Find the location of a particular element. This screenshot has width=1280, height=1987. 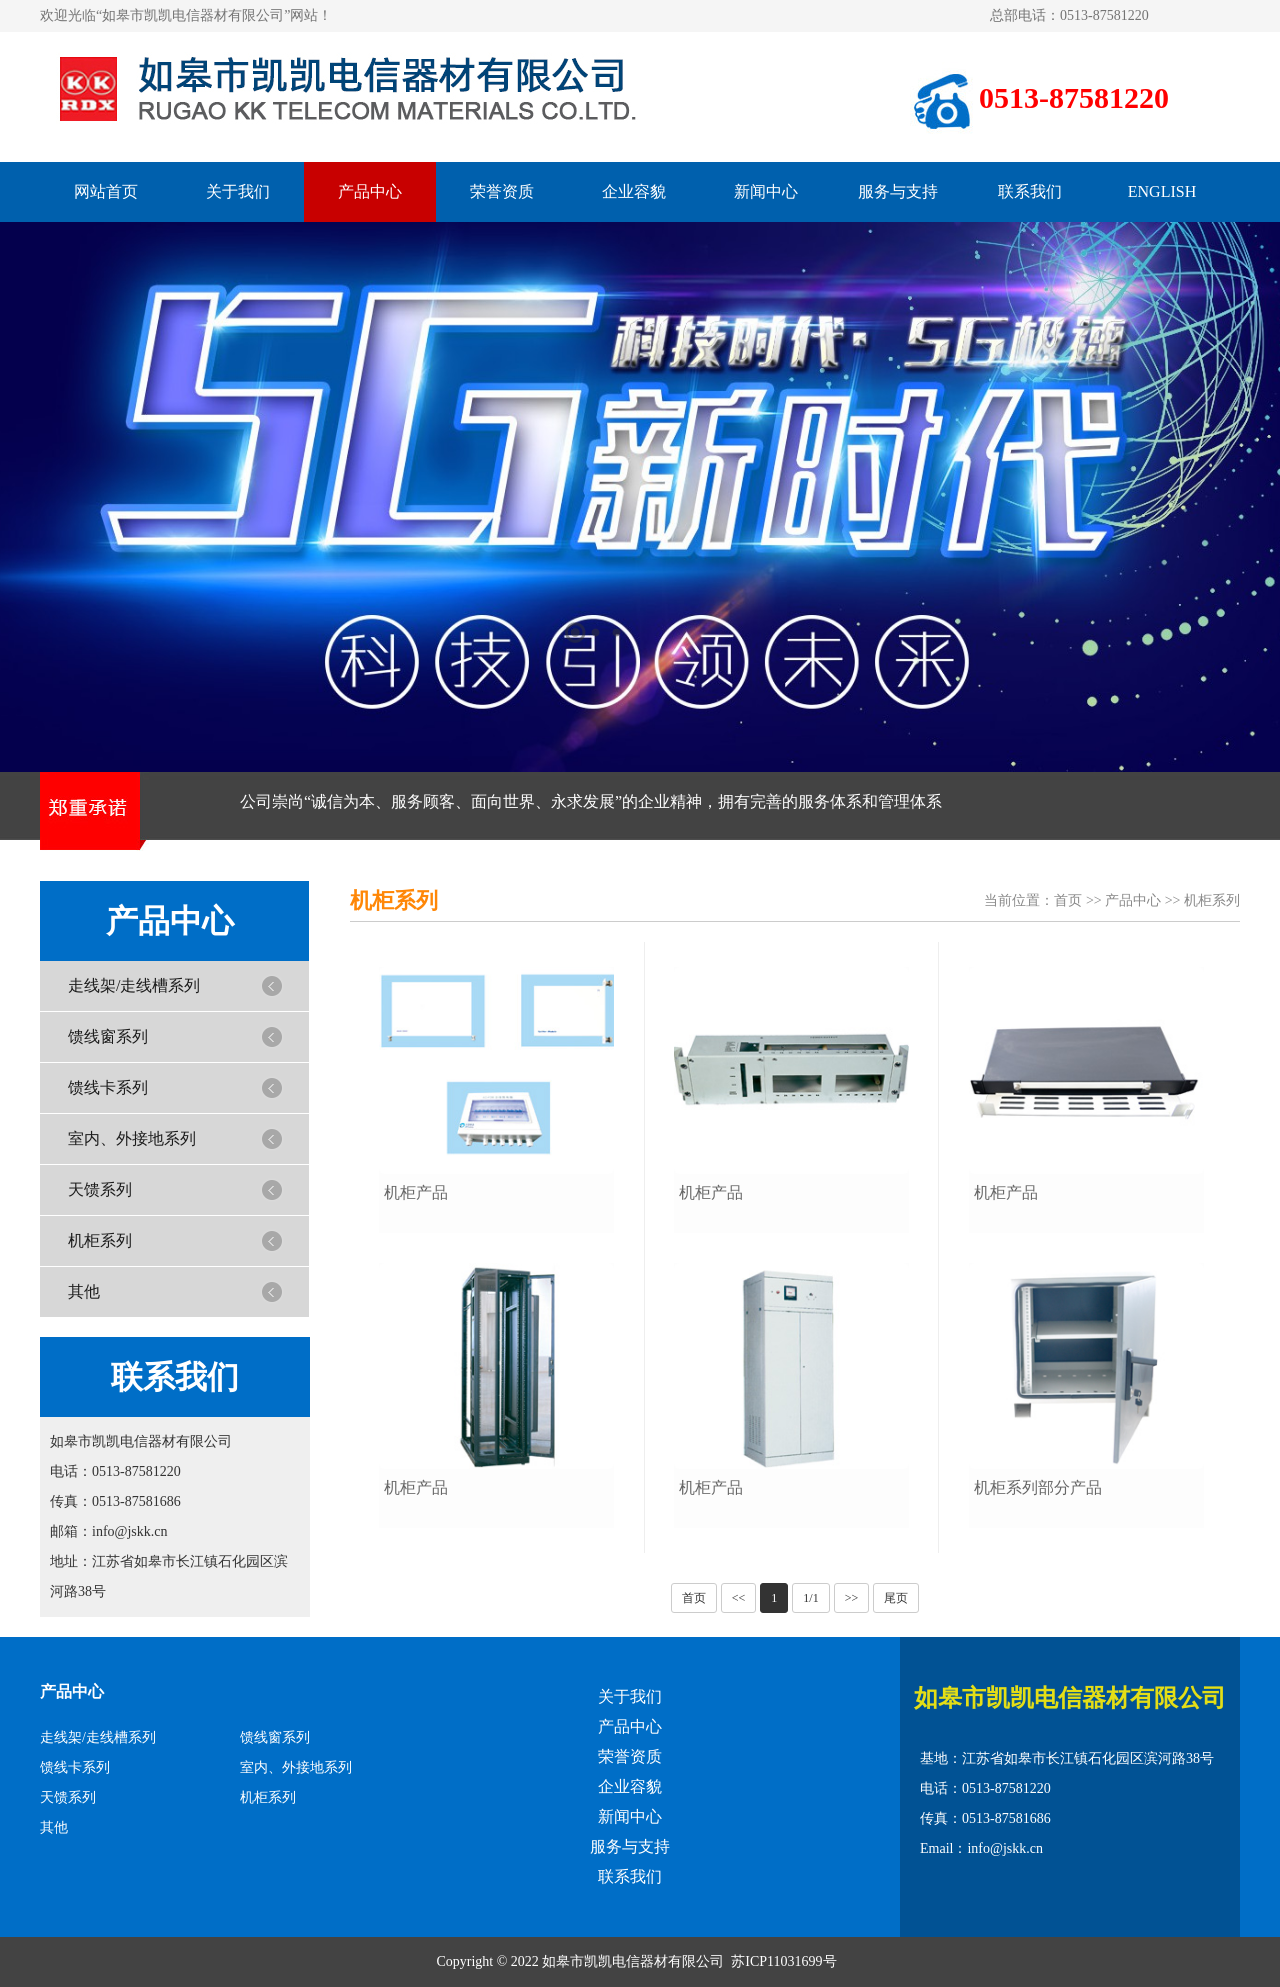

>> is located at coordinates (852, 1598).